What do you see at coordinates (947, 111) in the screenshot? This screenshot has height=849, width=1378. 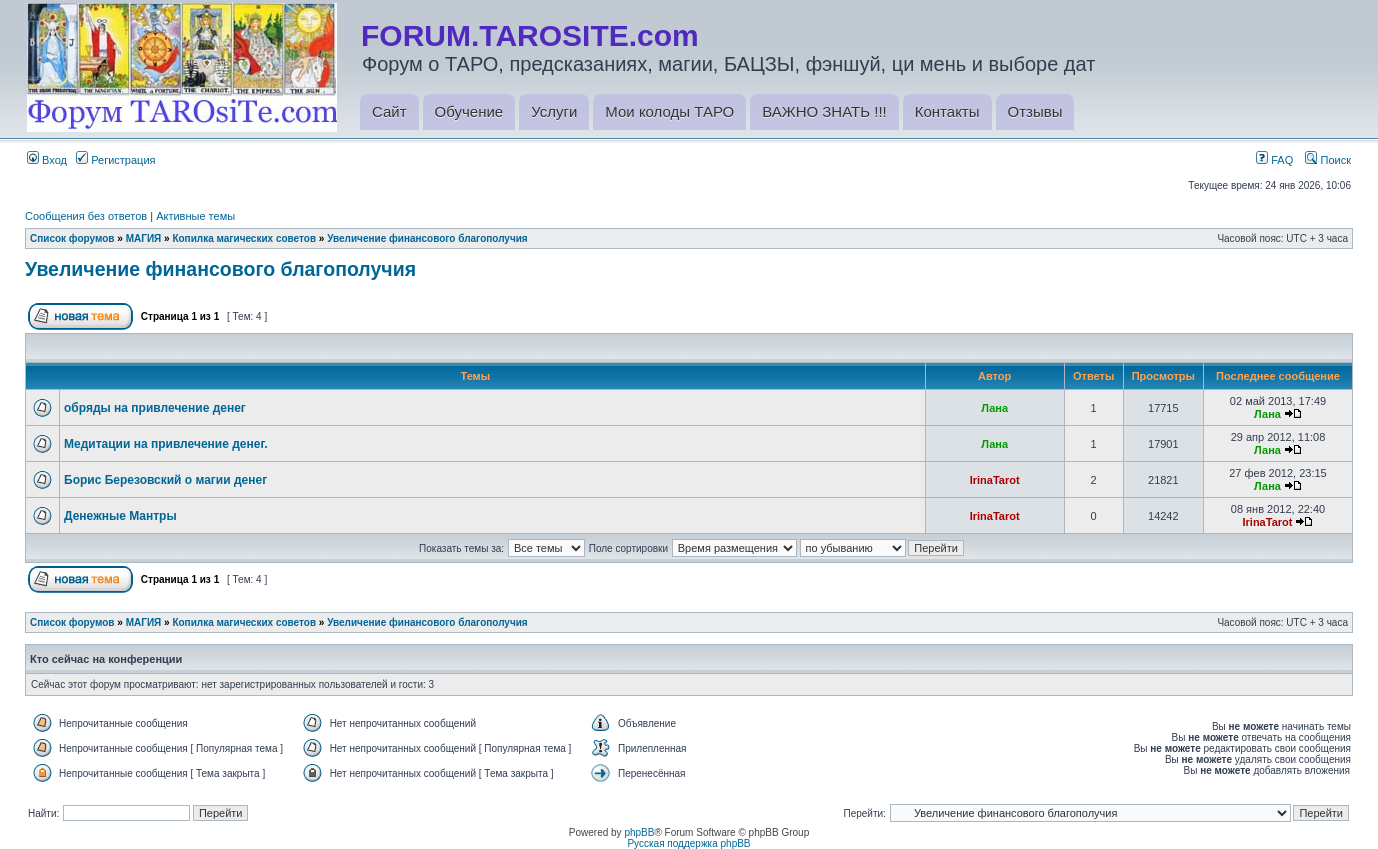 I see `Контакты` at bounding box center [947, 111].